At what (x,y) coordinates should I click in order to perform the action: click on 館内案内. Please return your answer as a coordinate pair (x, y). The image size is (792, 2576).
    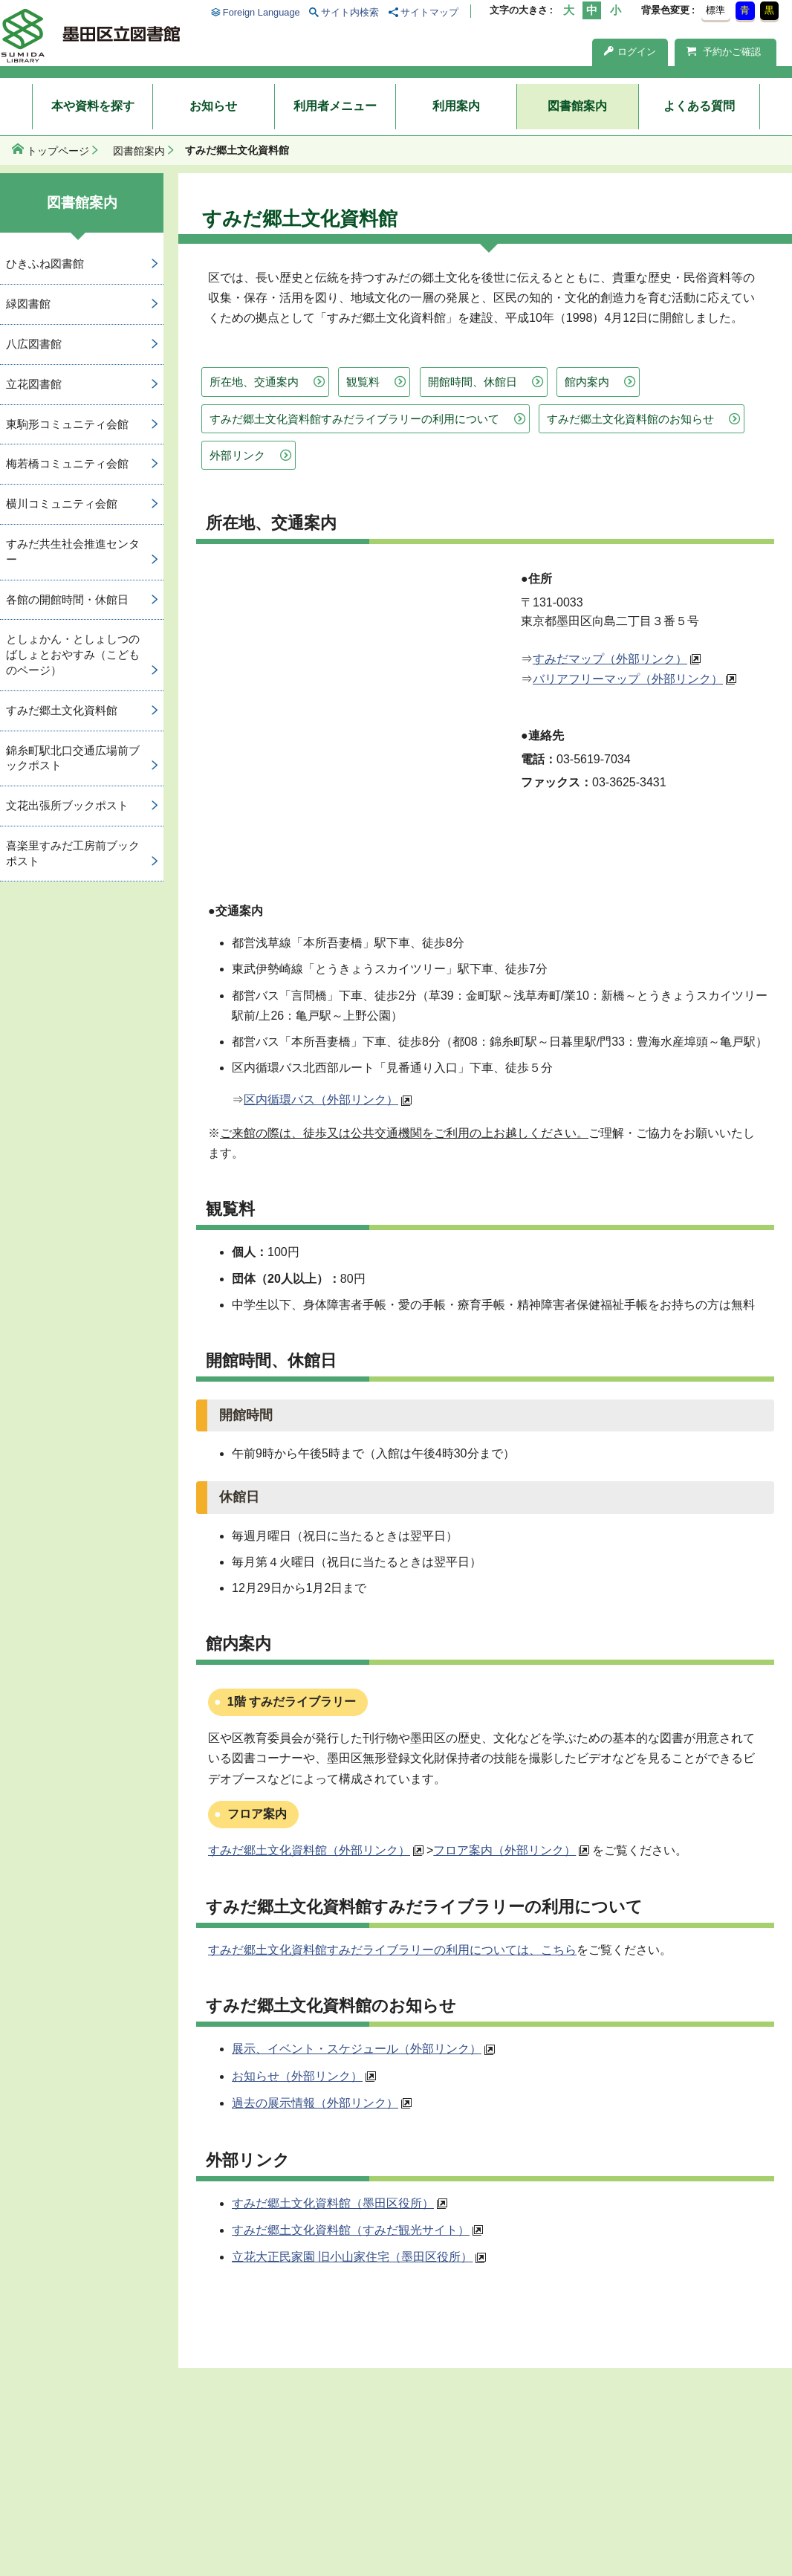
    Looking at the image, I should click on (587, 381).